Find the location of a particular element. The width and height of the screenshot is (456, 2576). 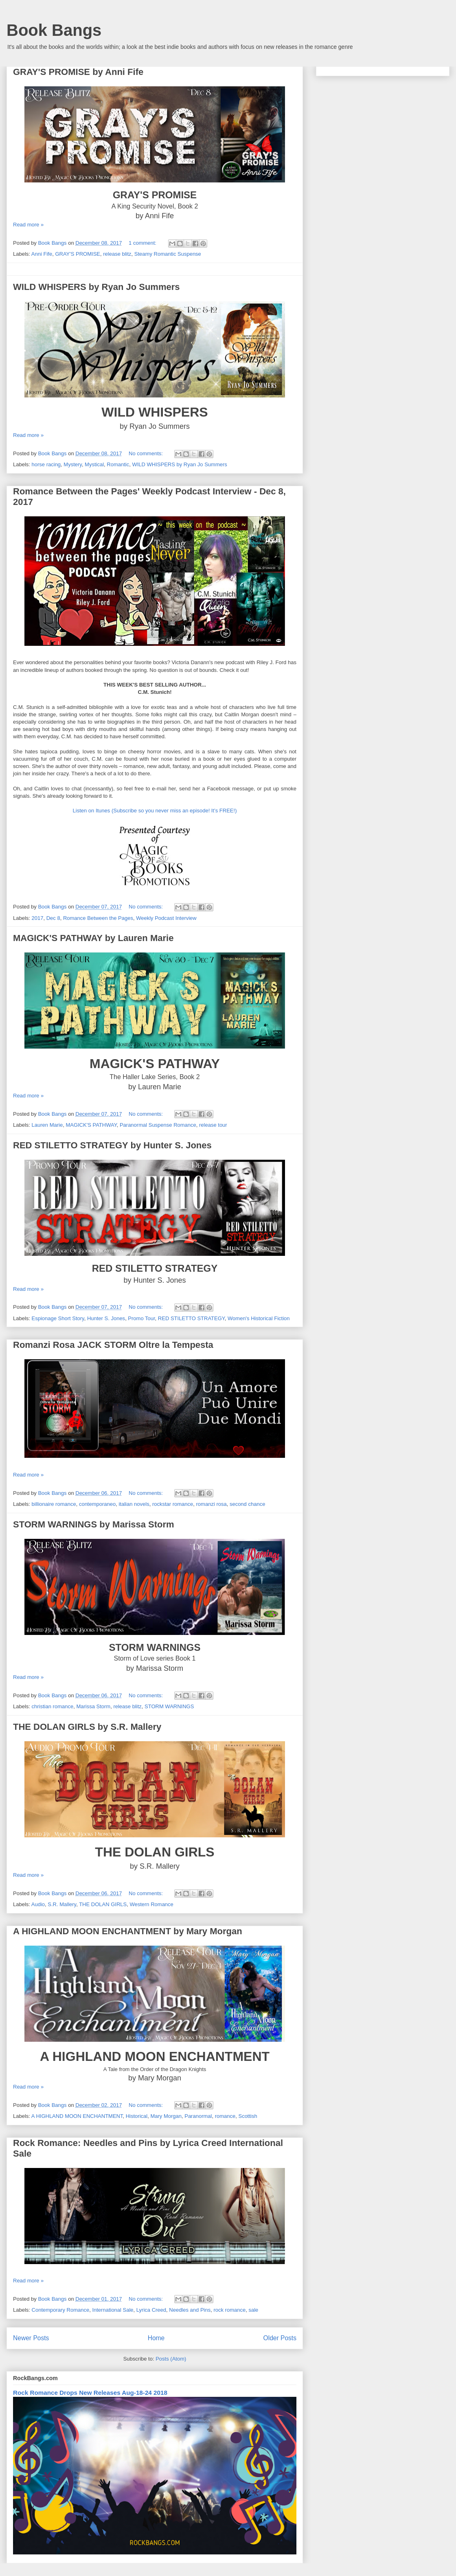

contemporaneo is located at coordinates (97, 1504).